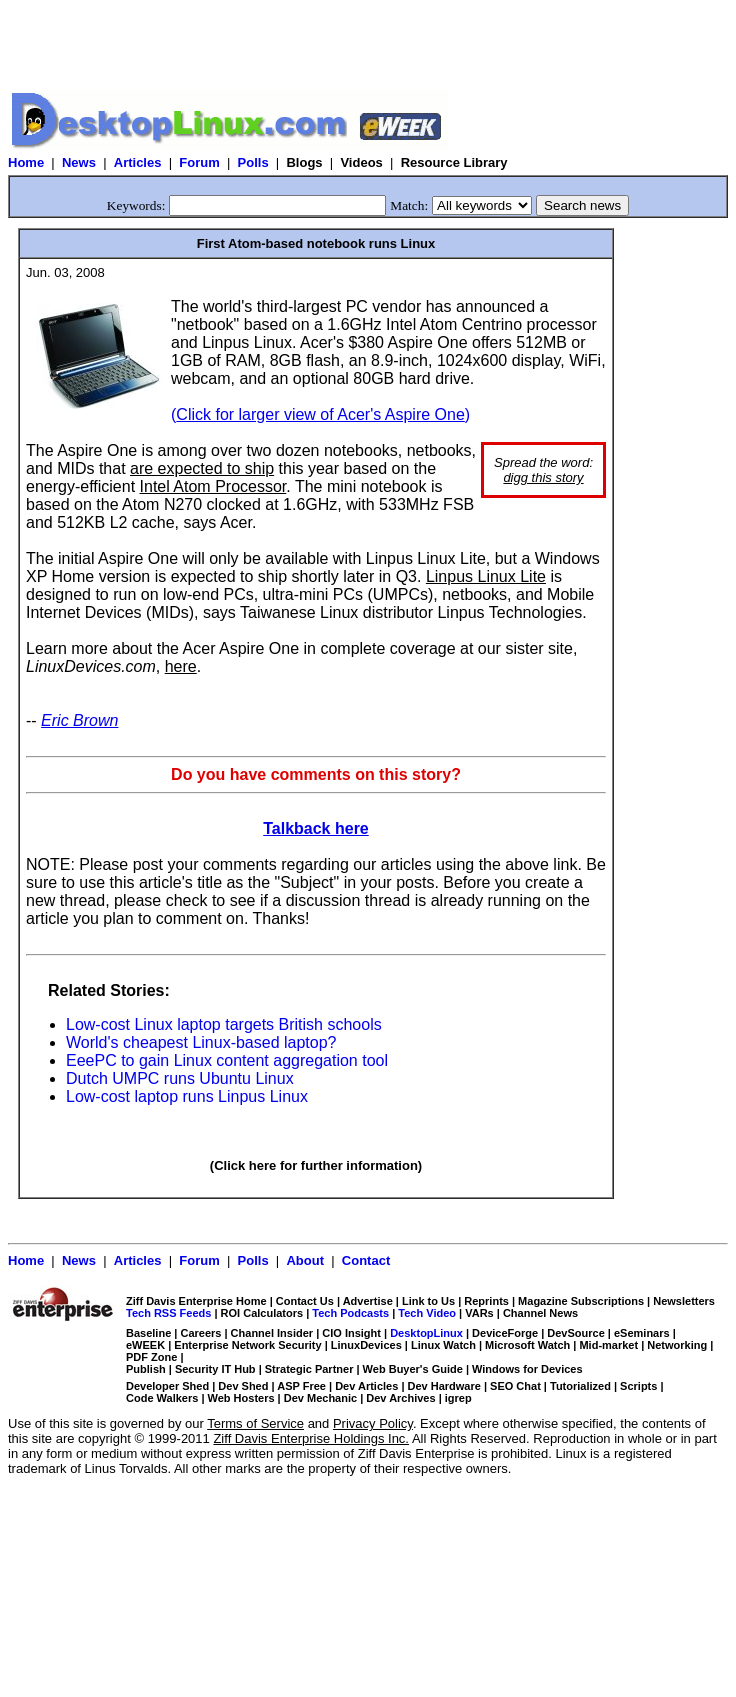 The image size is (736, 1697). What do you see at coordinates (426, 1333) in the screenshot?
I see `DesktopLinux` at bounding box center [426, 1333].